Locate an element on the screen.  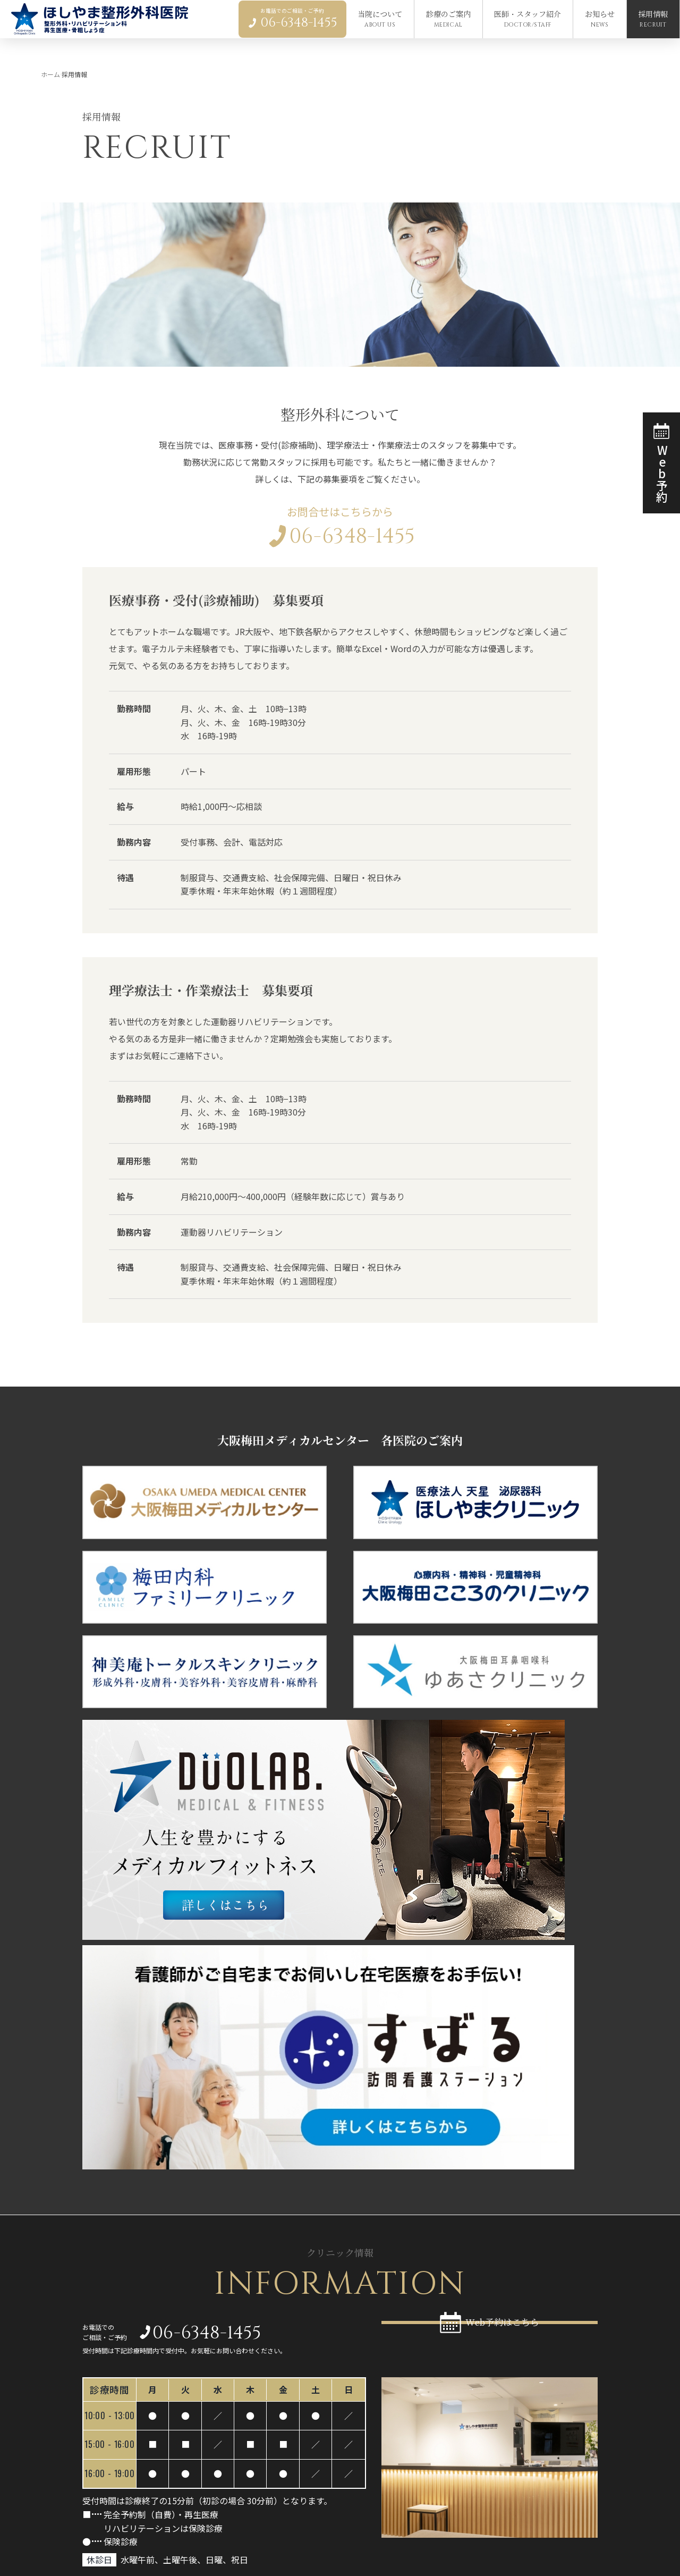
一般整形外科 is located at coordinates (364, 2429).